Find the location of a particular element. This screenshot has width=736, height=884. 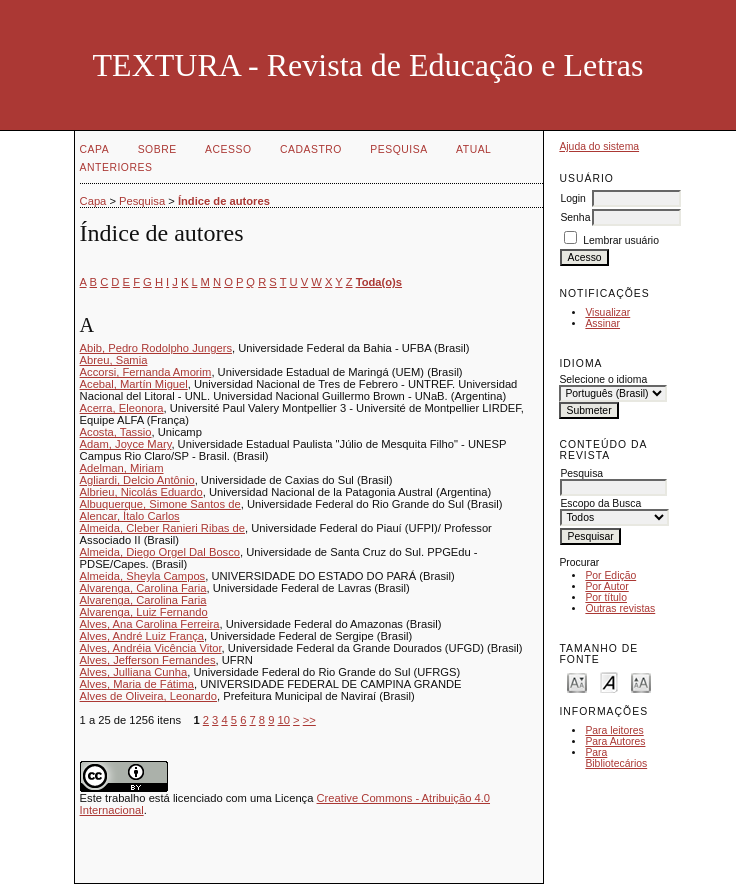

Acerra, Eleonora is located at coordinates (122, 408).